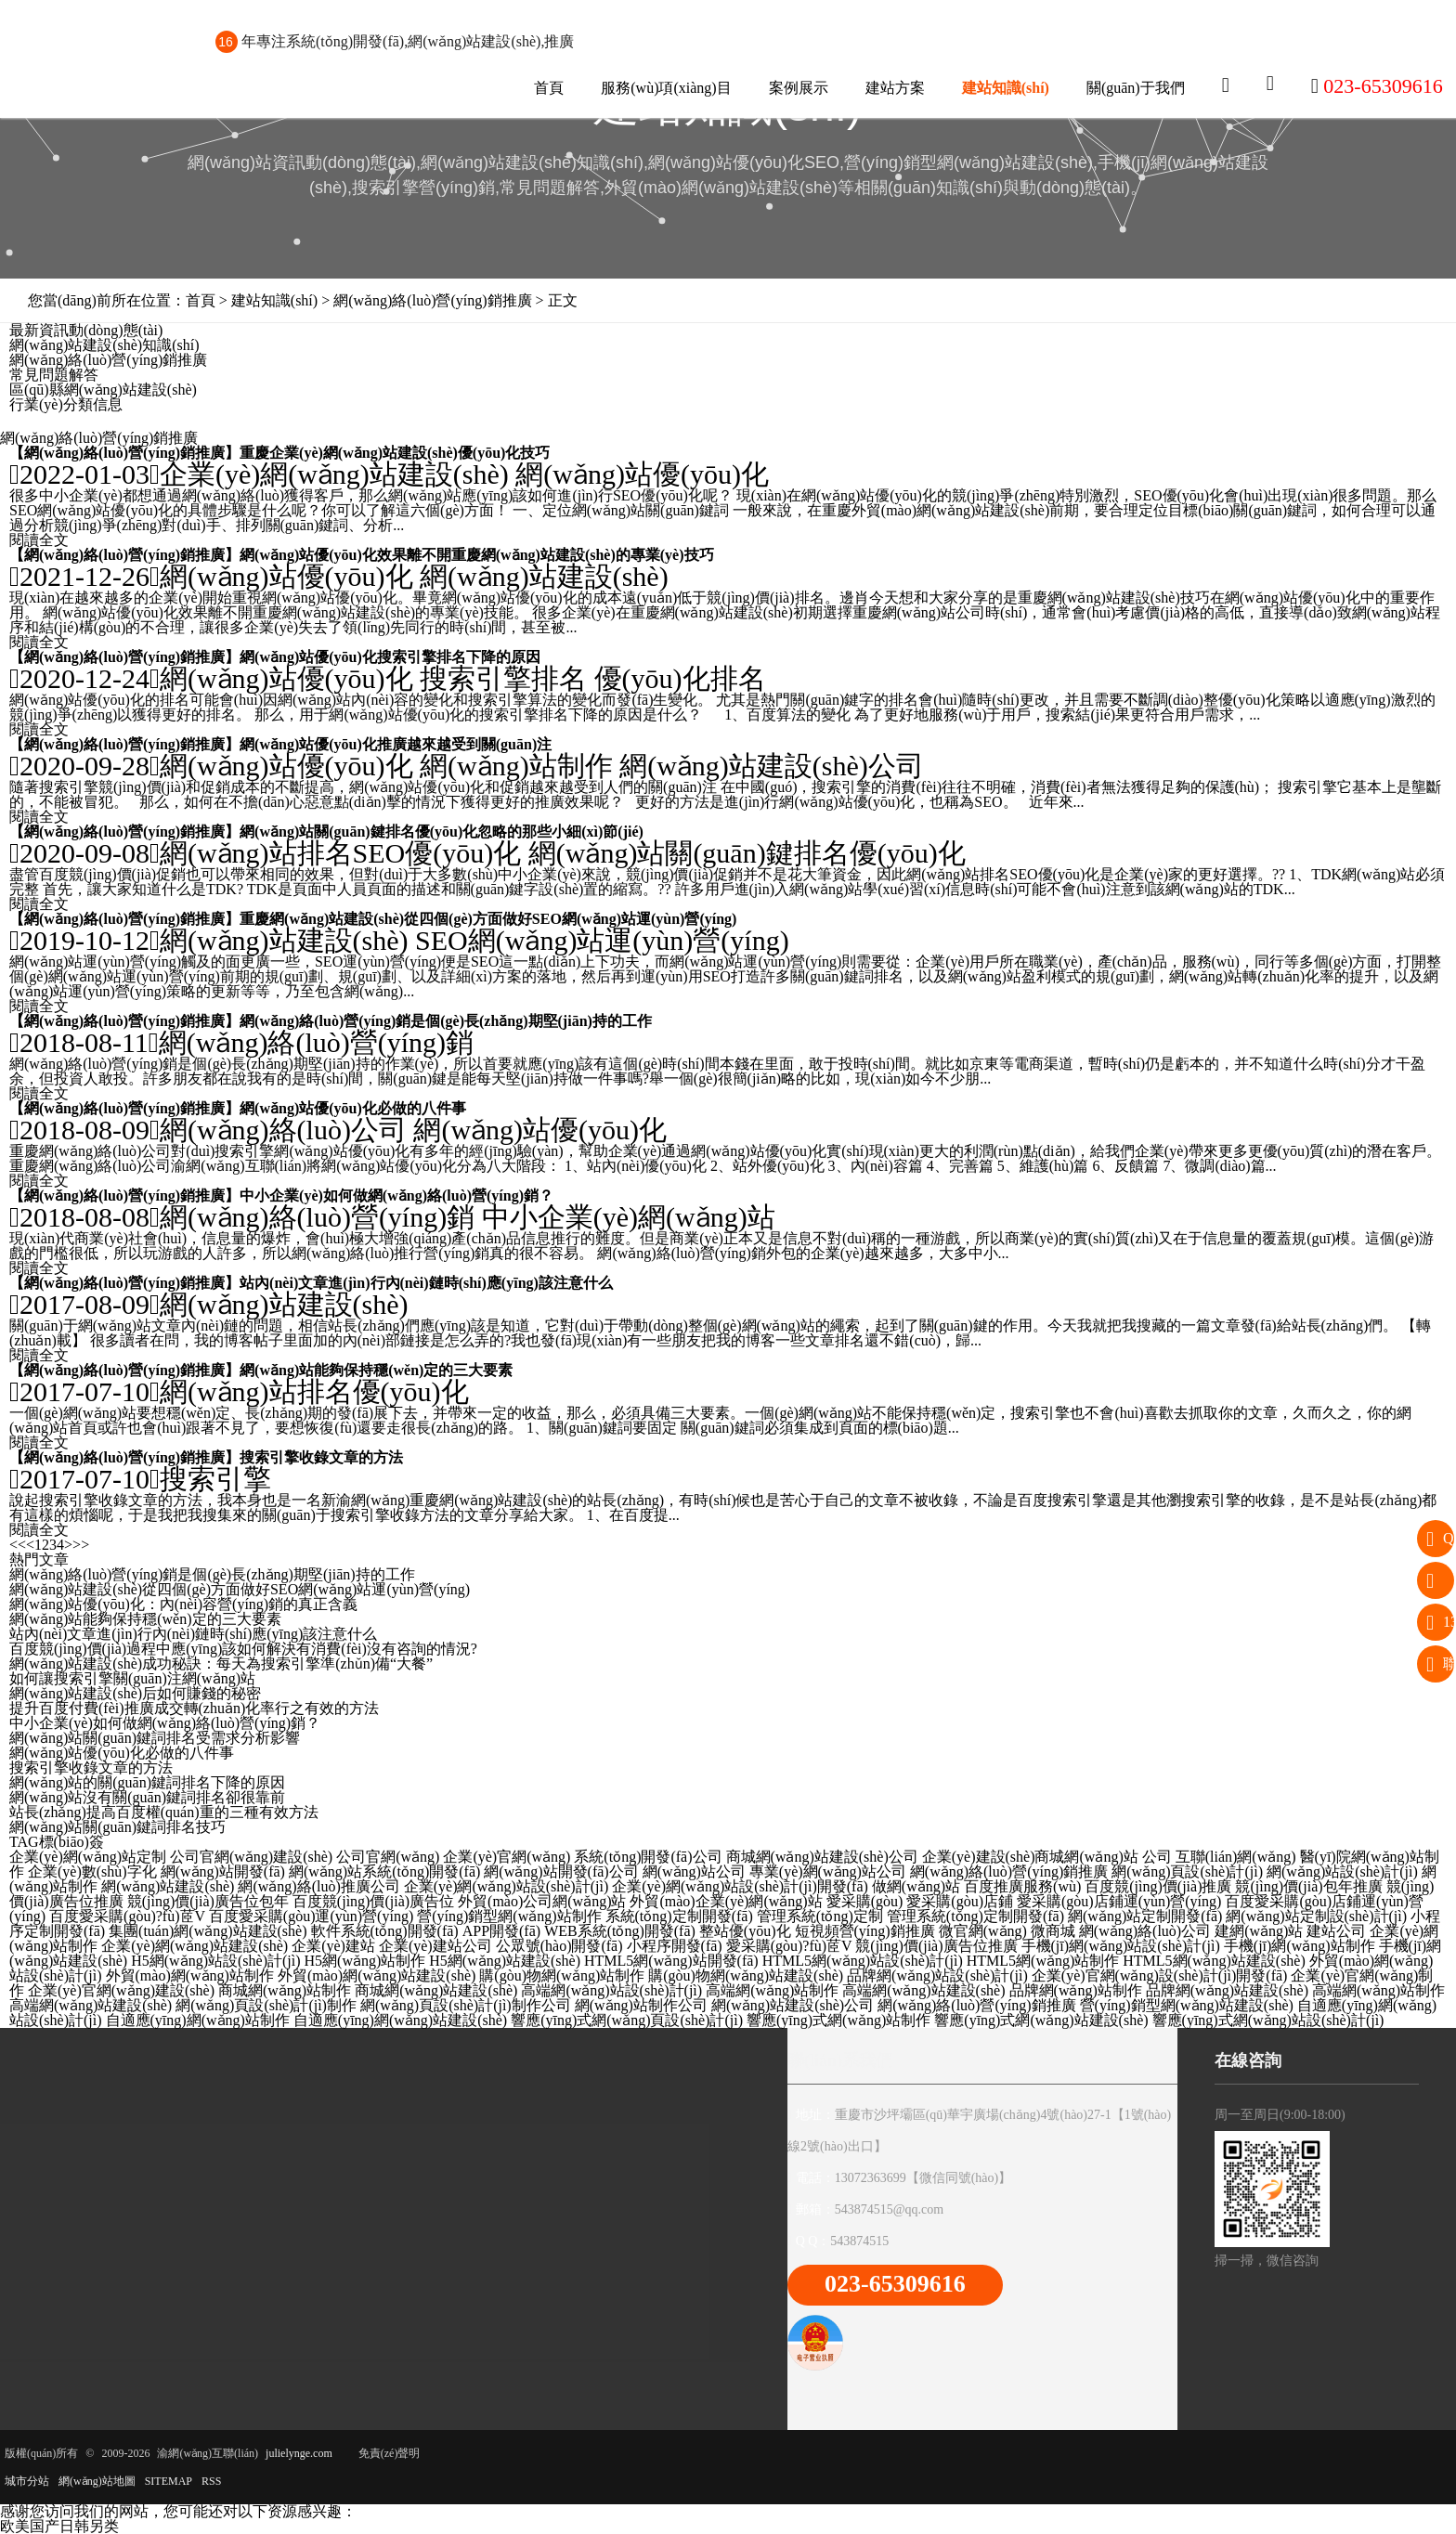 The width and height of the screenshot is (1456, 2534). Describe the element at coordinates (127, 1916) in the screenshot. I see `百度愛采購(gòu)?fù)茝V` at that location.